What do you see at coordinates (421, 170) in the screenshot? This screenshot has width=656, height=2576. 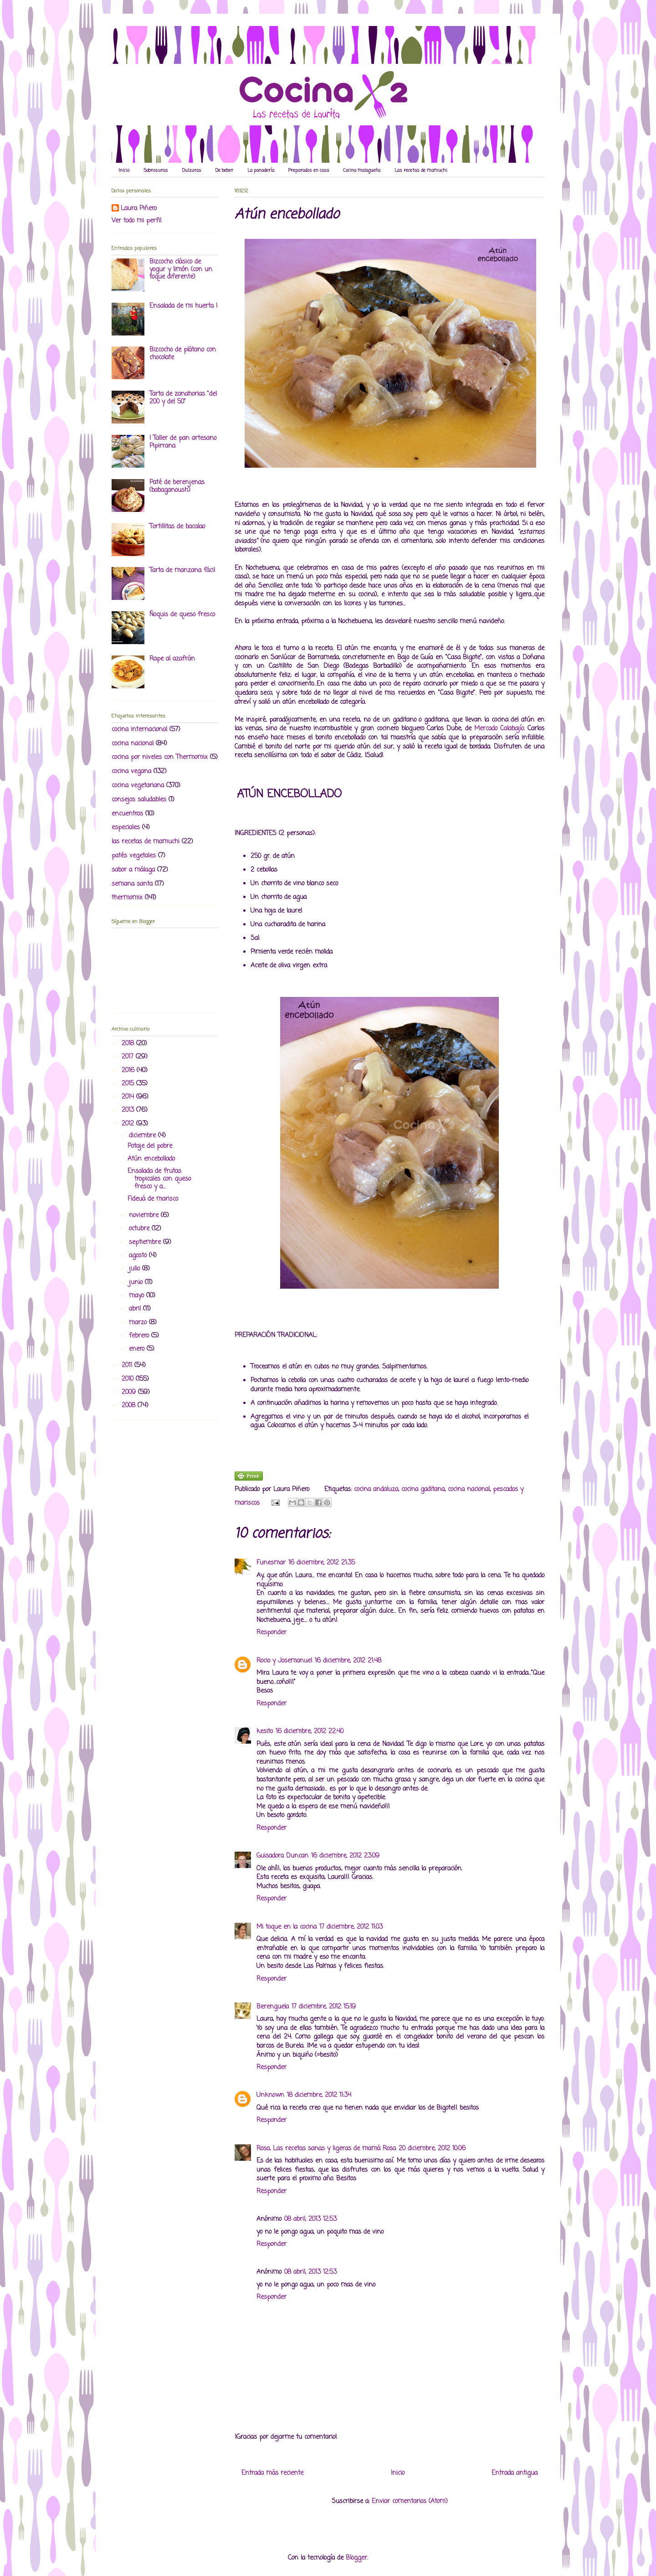 I see `Las recetas de mamuchi` at bounding box center [421, 170].